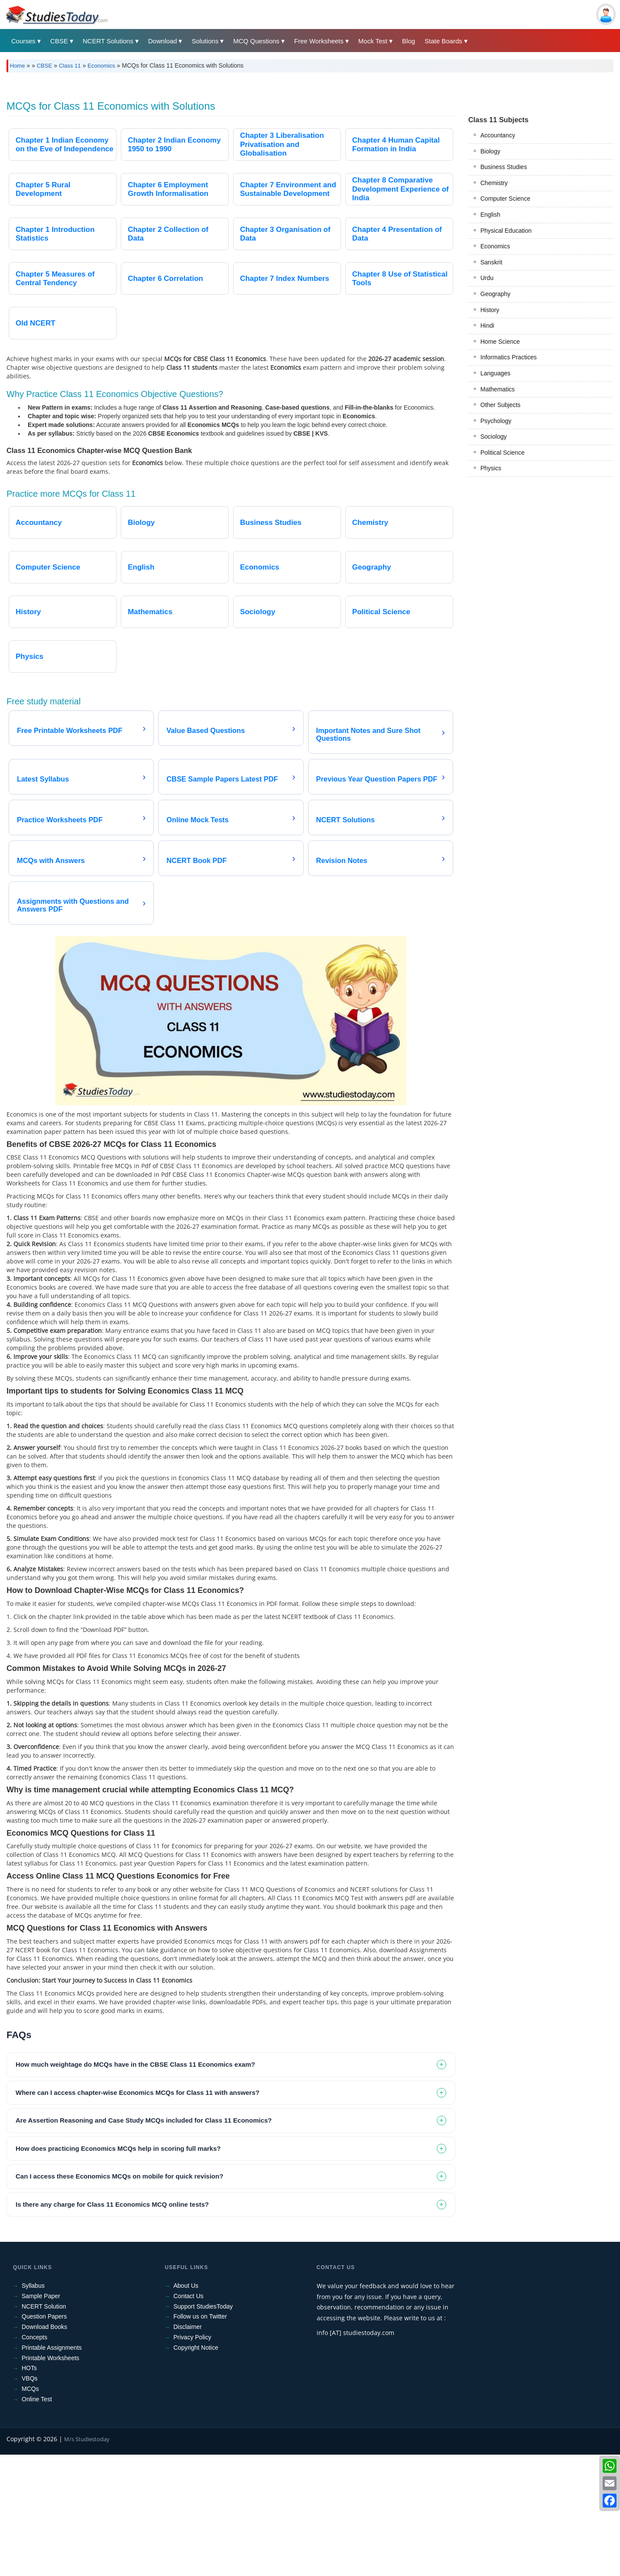 Image resolution: width=620 pixels, height=2576 pixels. What do you see at coordinates (44, 2427) in the screenshot?
I see `NCERT Solution` at bounding box center [44, 2427].